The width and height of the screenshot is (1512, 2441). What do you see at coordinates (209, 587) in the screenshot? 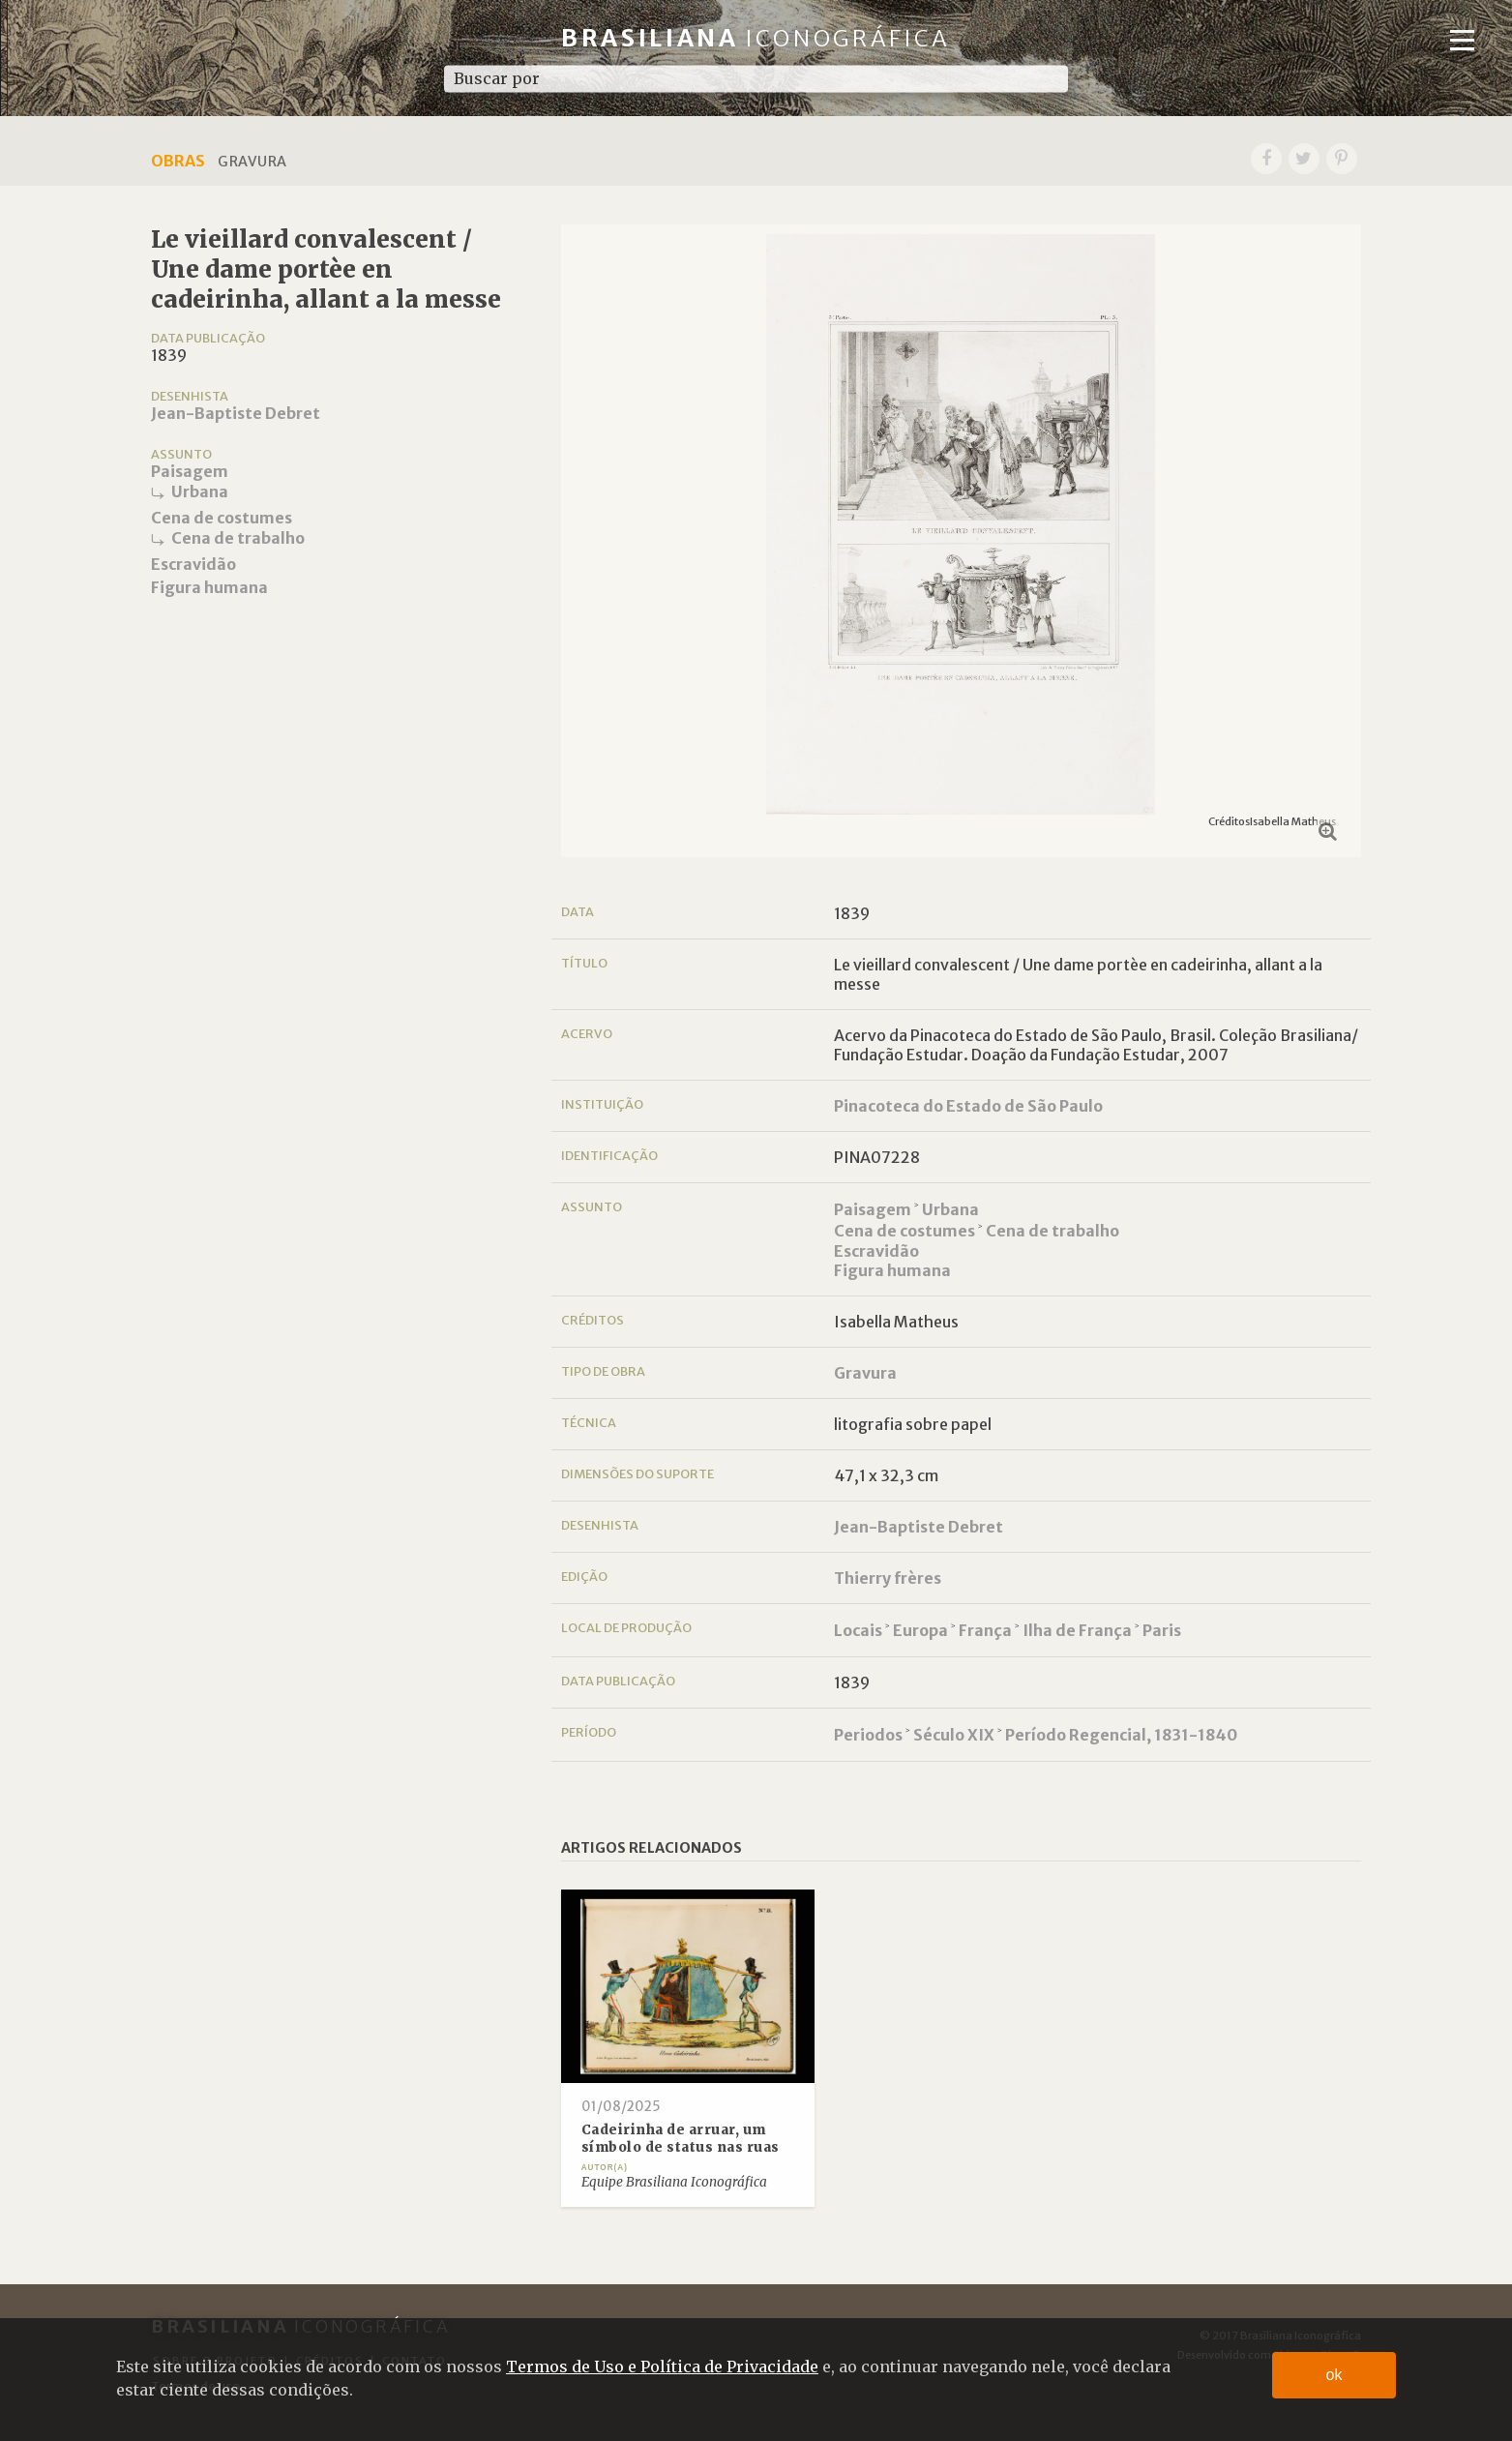
I see `Figura humana` at bounding box center [209, 587].